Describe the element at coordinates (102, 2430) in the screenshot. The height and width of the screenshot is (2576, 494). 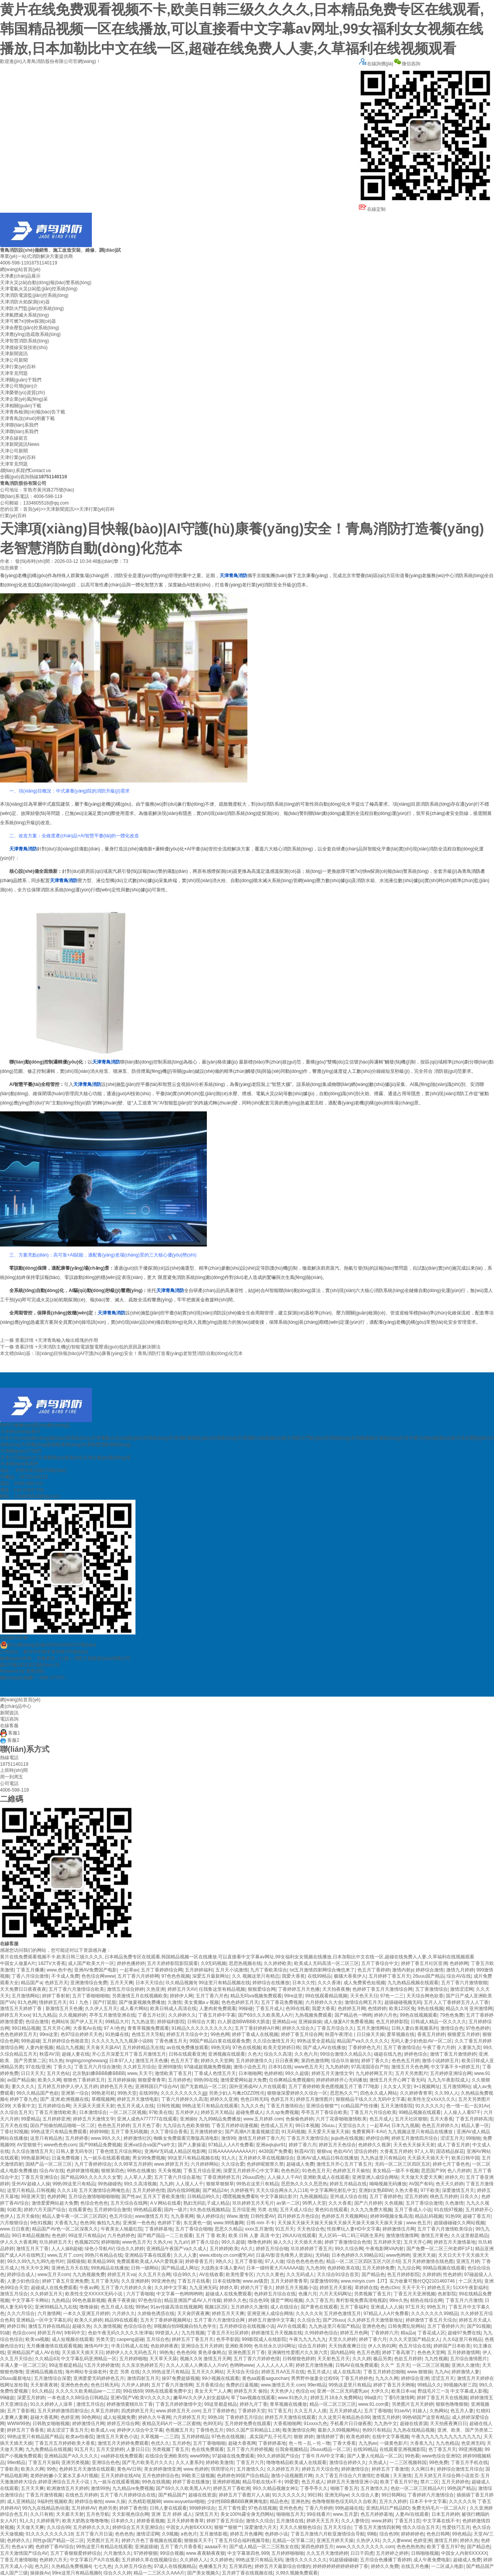
I see `欧美成人va` at that location.